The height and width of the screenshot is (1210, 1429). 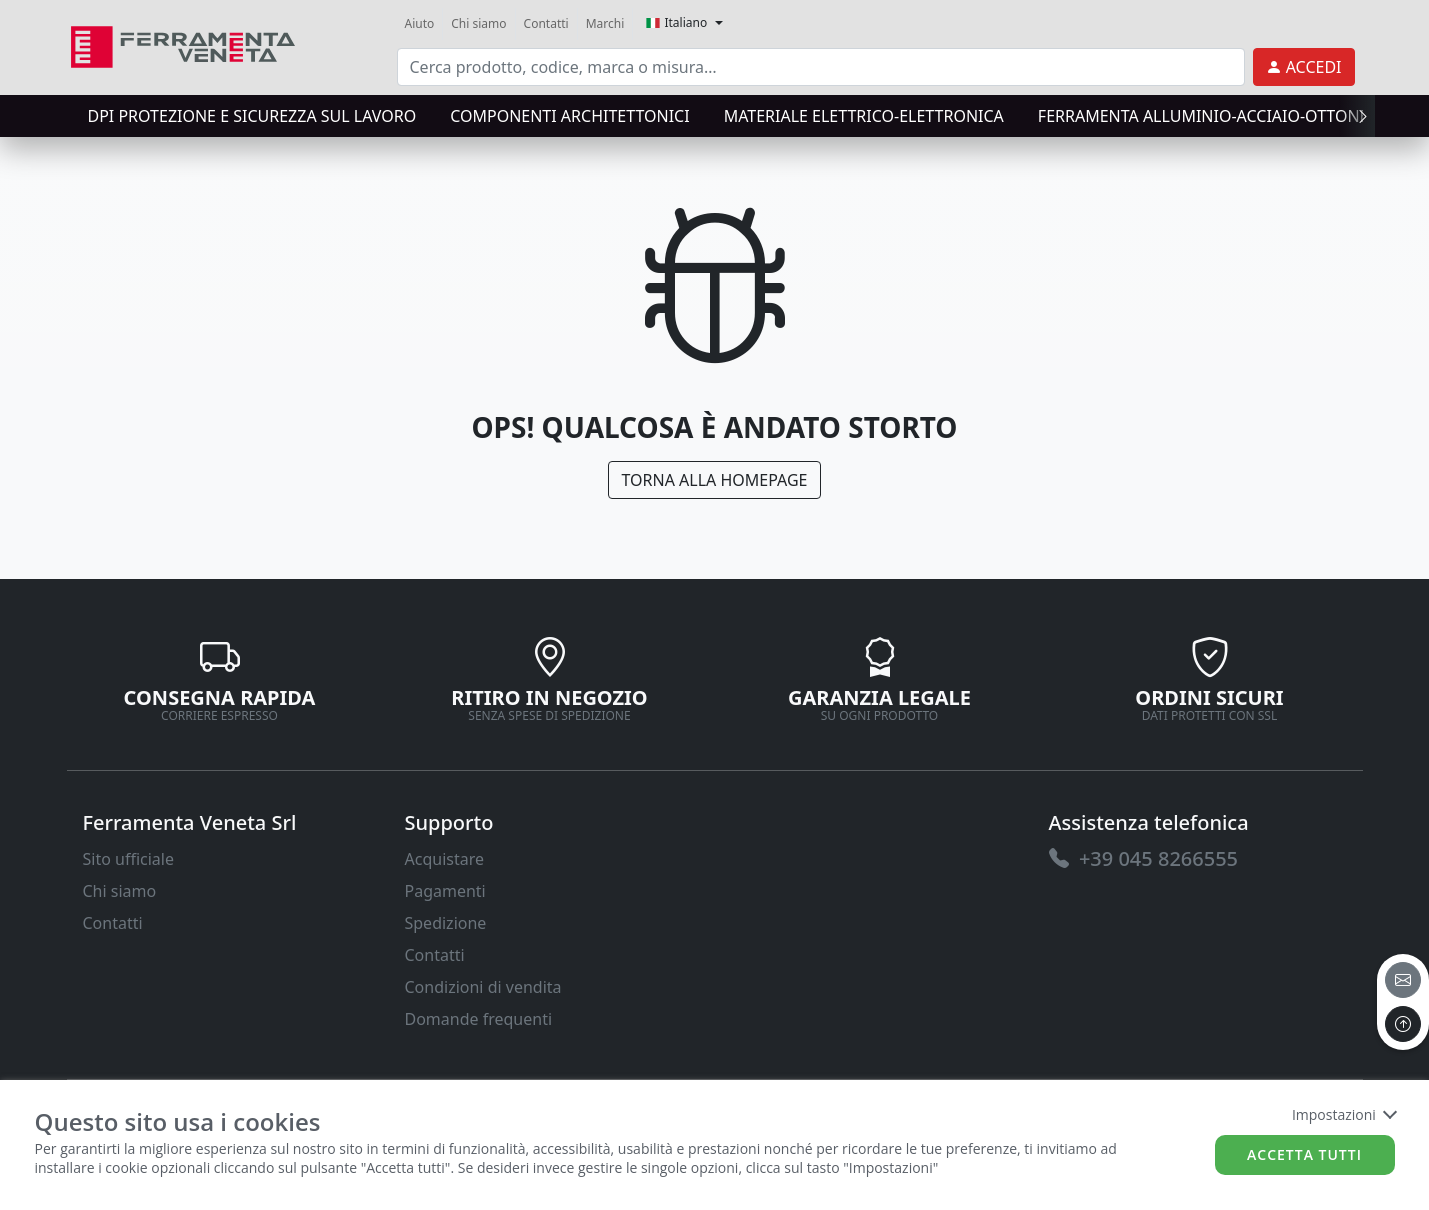 What do you see at coordinates (446, 923) in the screenshot?
I see `Spedizione [link]` at bounding box center [446, 923].